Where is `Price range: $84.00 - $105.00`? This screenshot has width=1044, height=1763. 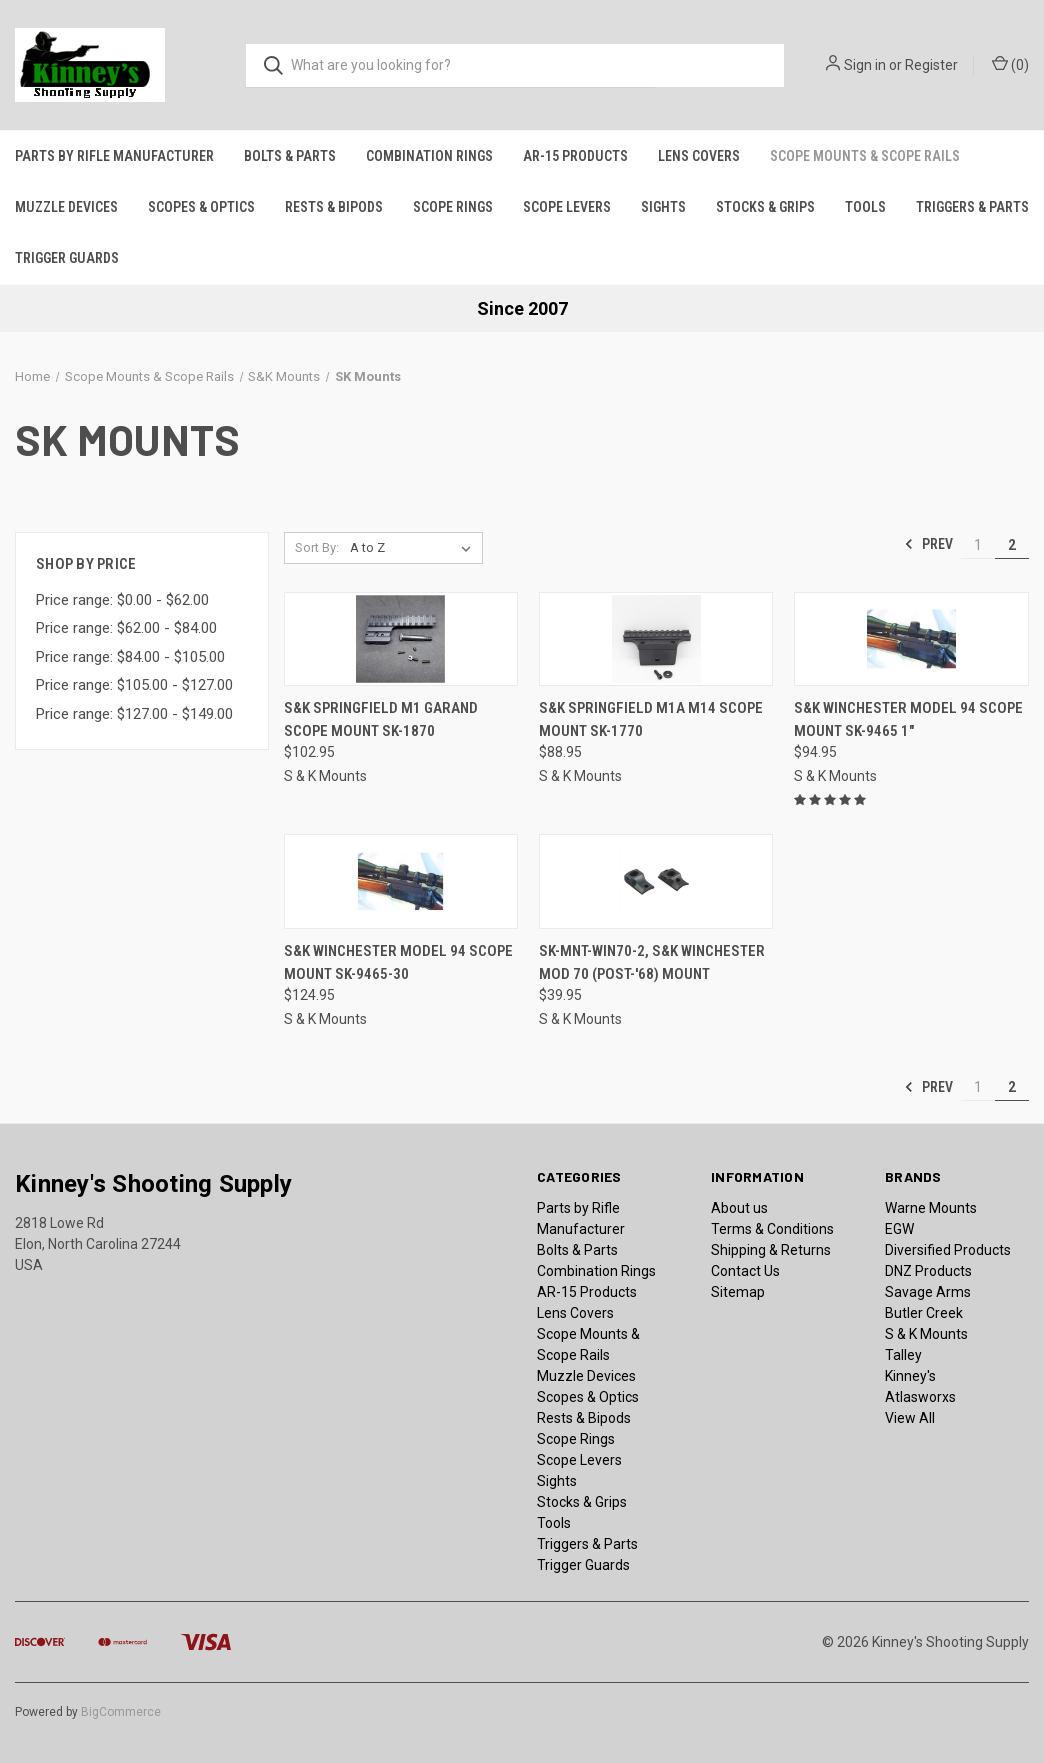
Price range: $84.00 - $105.00 is located at coordinates (130, 657).